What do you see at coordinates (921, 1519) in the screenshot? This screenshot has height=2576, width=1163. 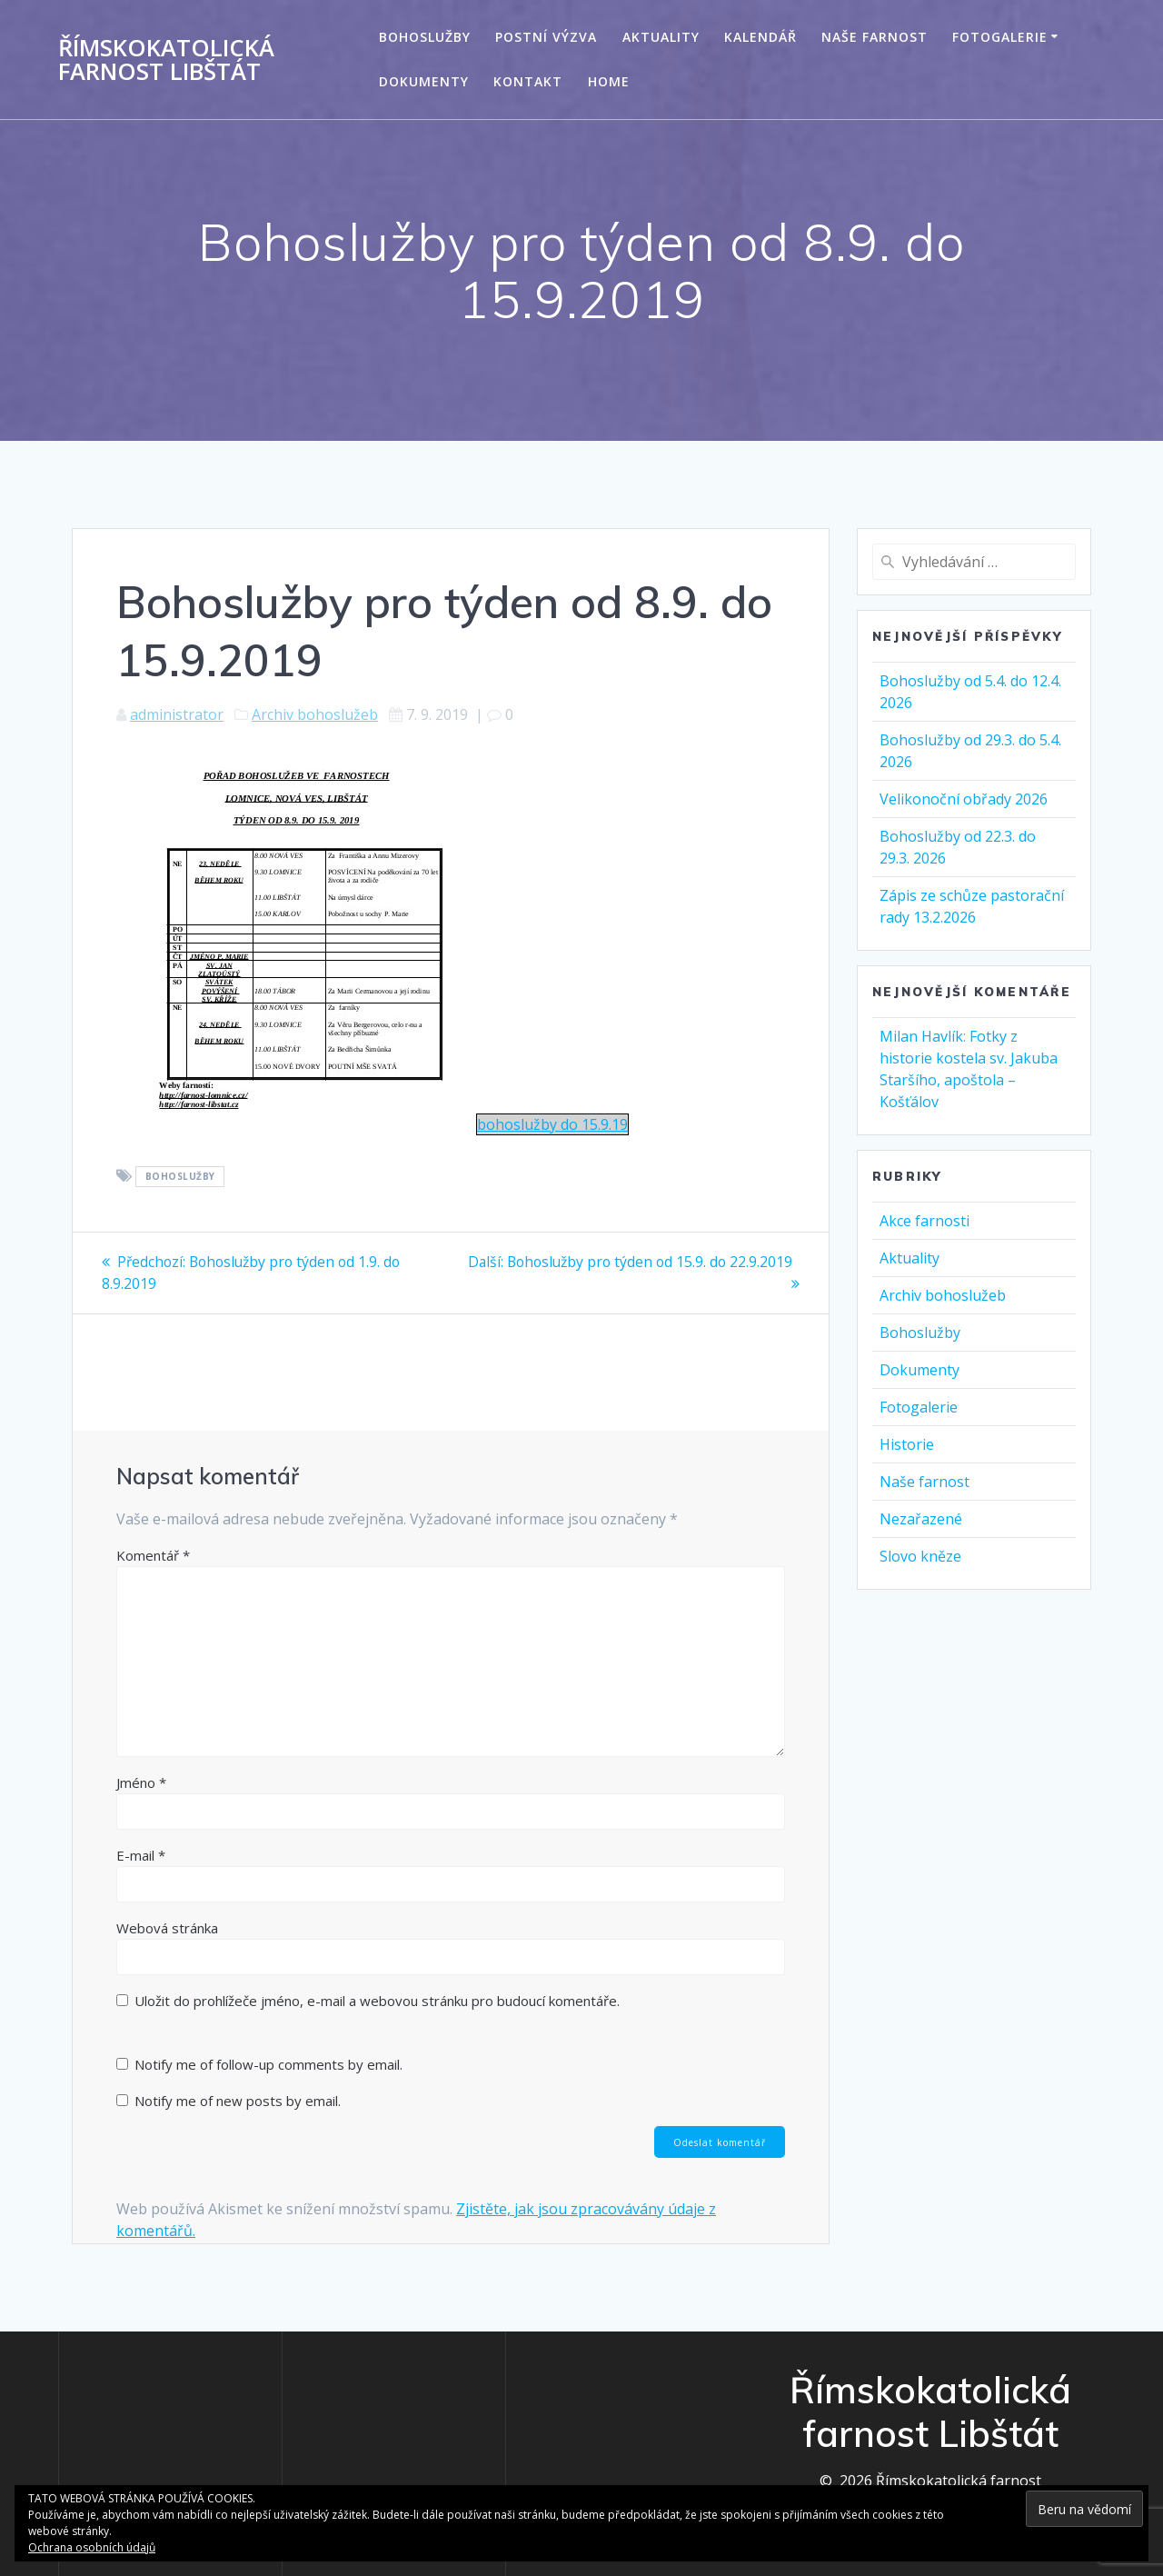 I see `Nezařazené` at bounding box center [921, 1519].